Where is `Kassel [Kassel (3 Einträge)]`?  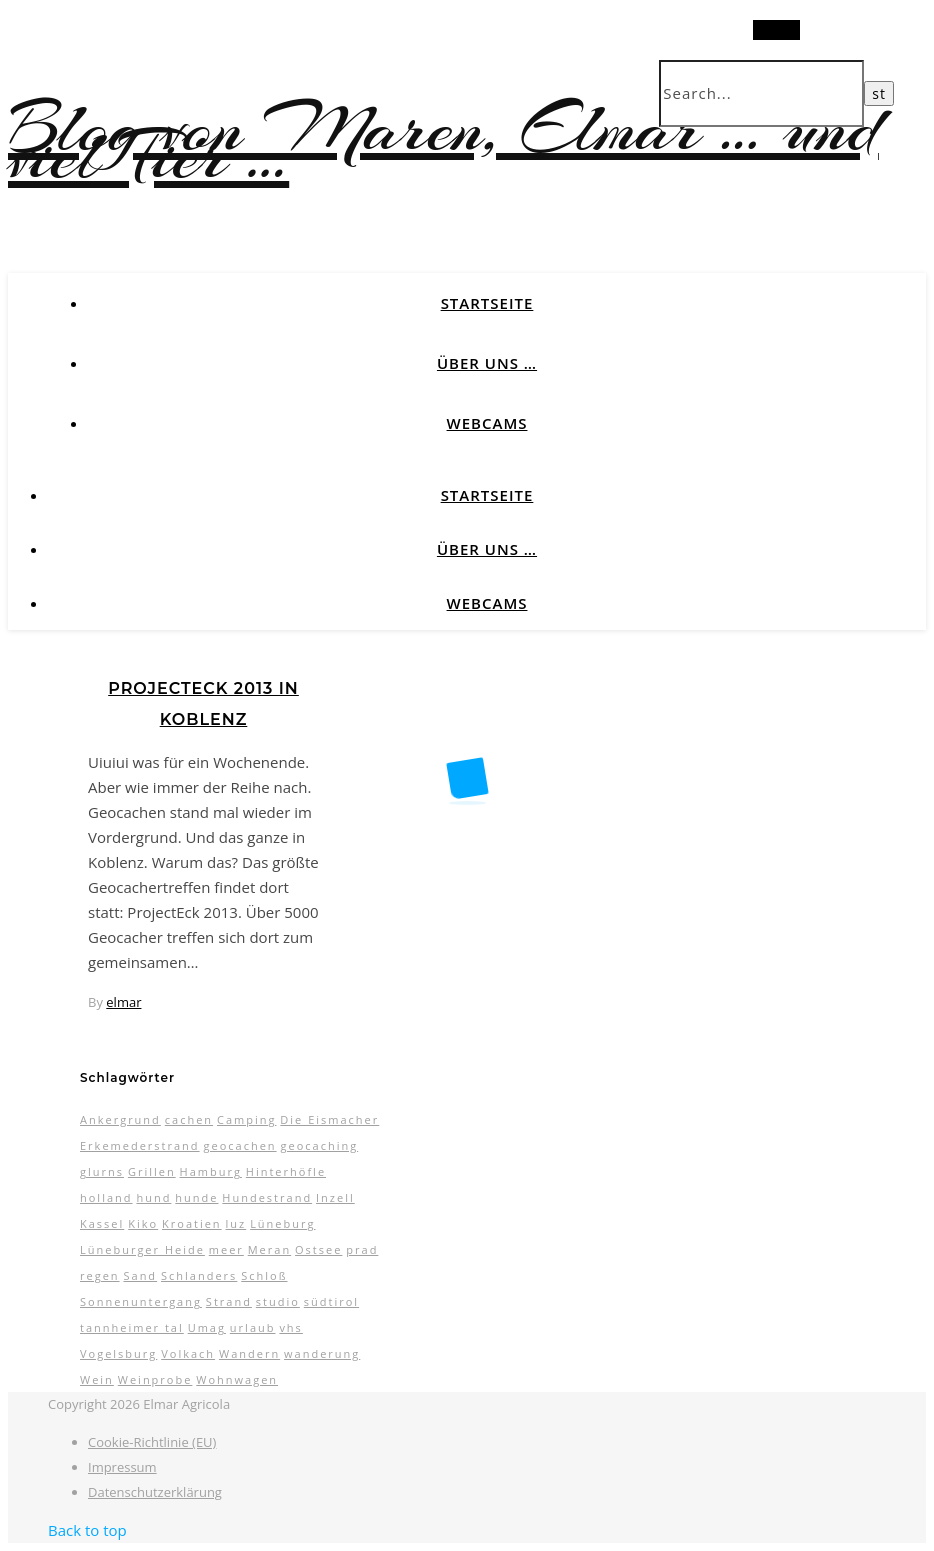
Kassel [Kassel (3 Einträge)] is located at coordinates (102, 1223).